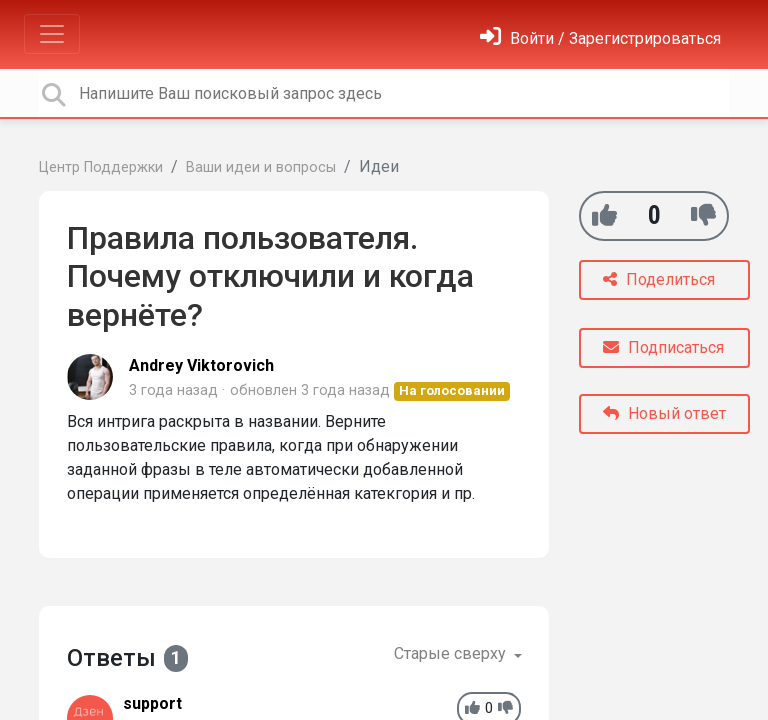 The width and height of the screenshot is (768, 720). I want to click on Центр Поддержки, so click(101, 167).